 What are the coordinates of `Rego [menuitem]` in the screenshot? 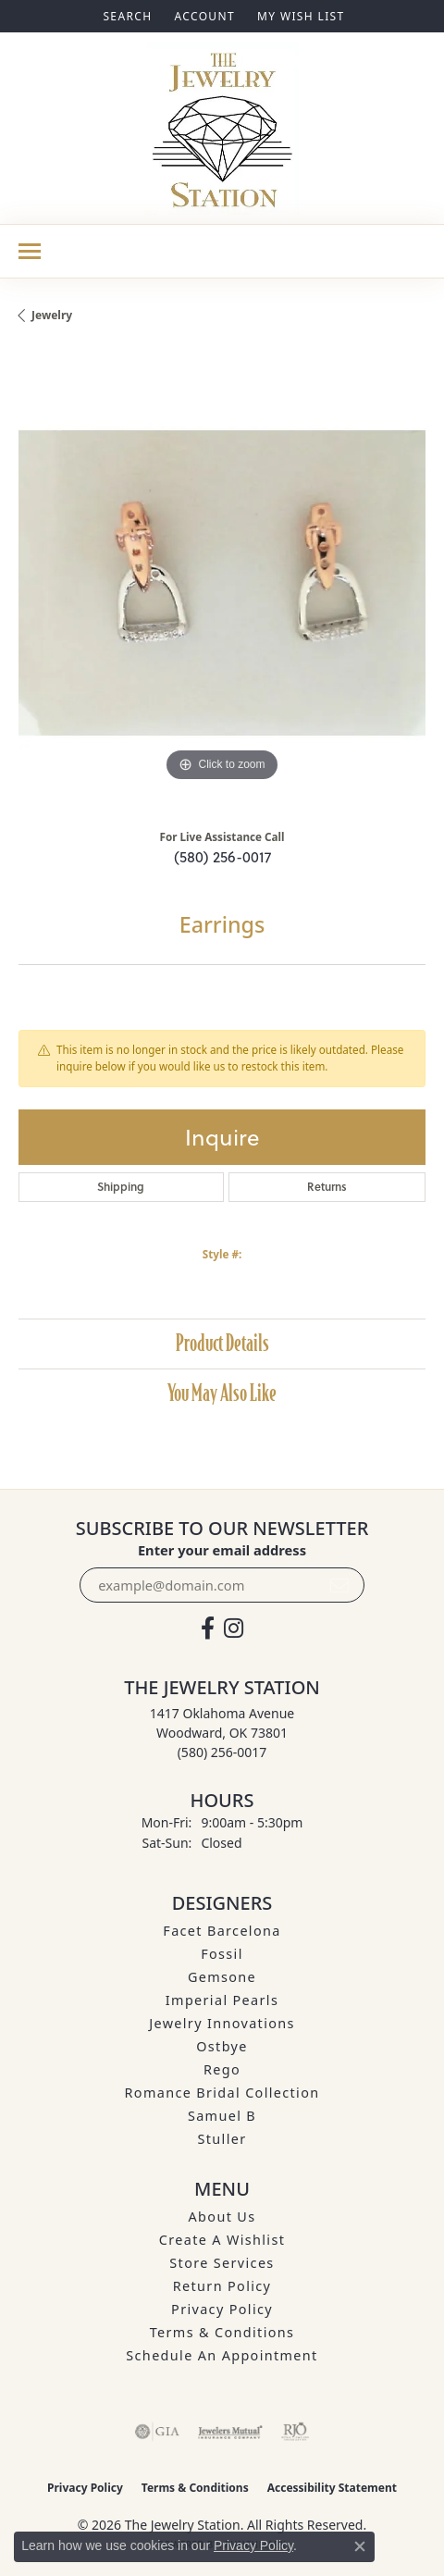 It's located at (222, 2069).